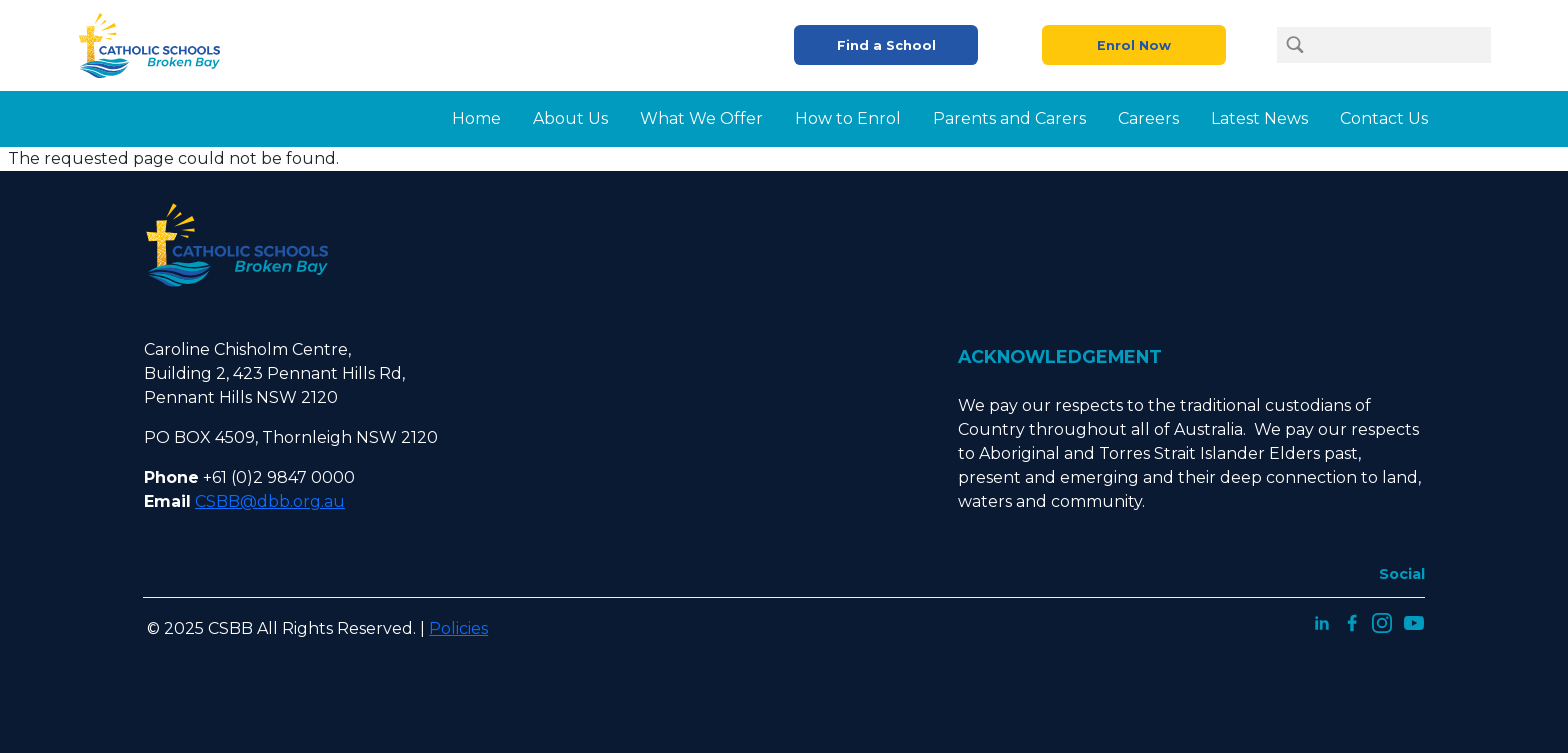 The image size is (1568, 753). I want to click on About Us, so click(570, 118).